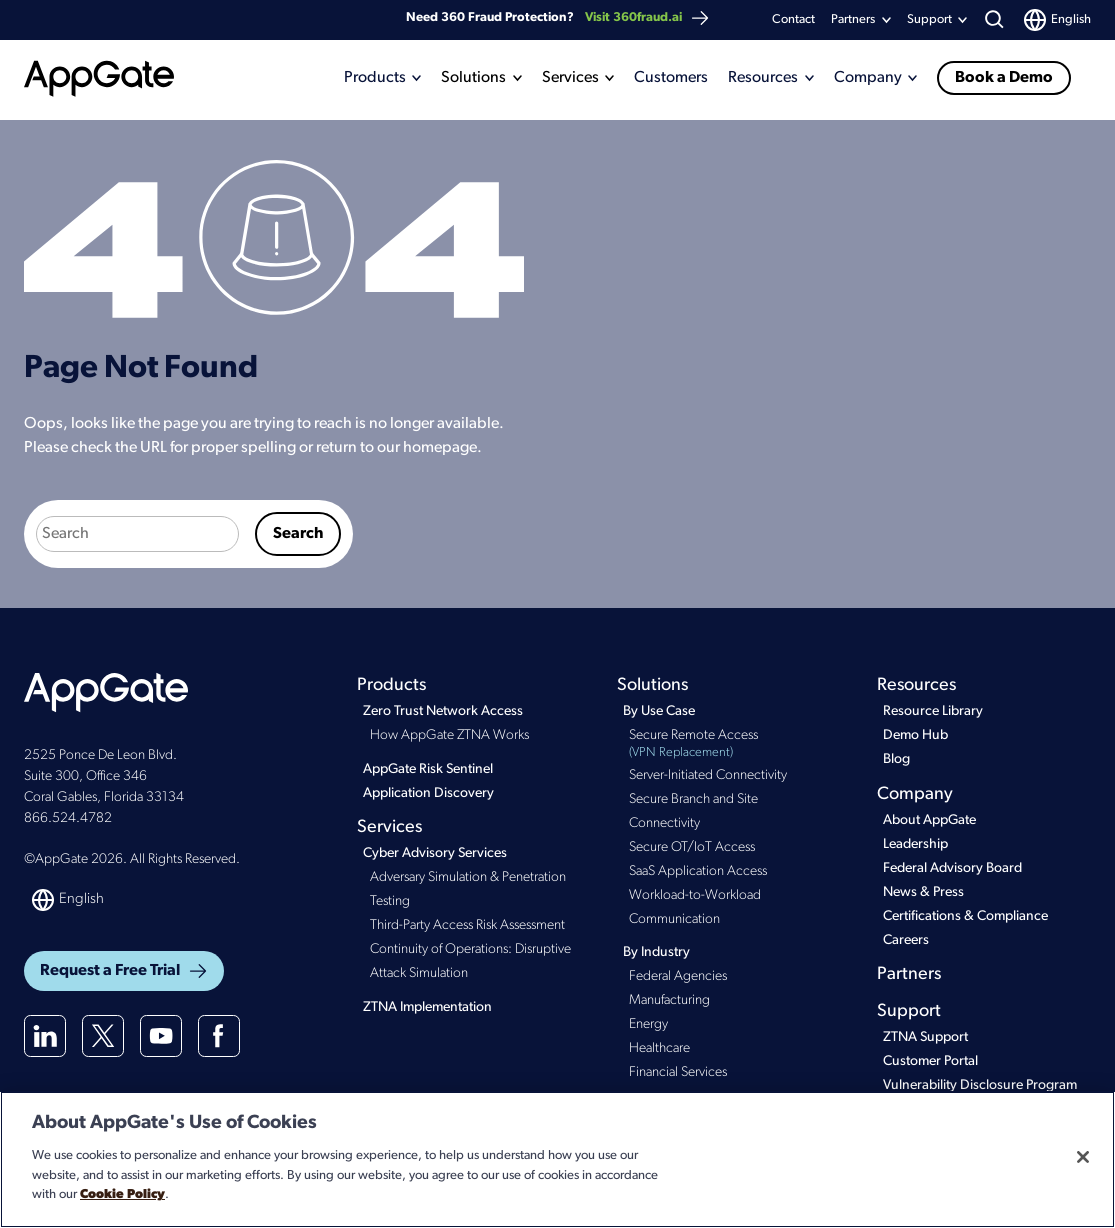  I want to click on Federal Advisory Board, so click(952, 868).